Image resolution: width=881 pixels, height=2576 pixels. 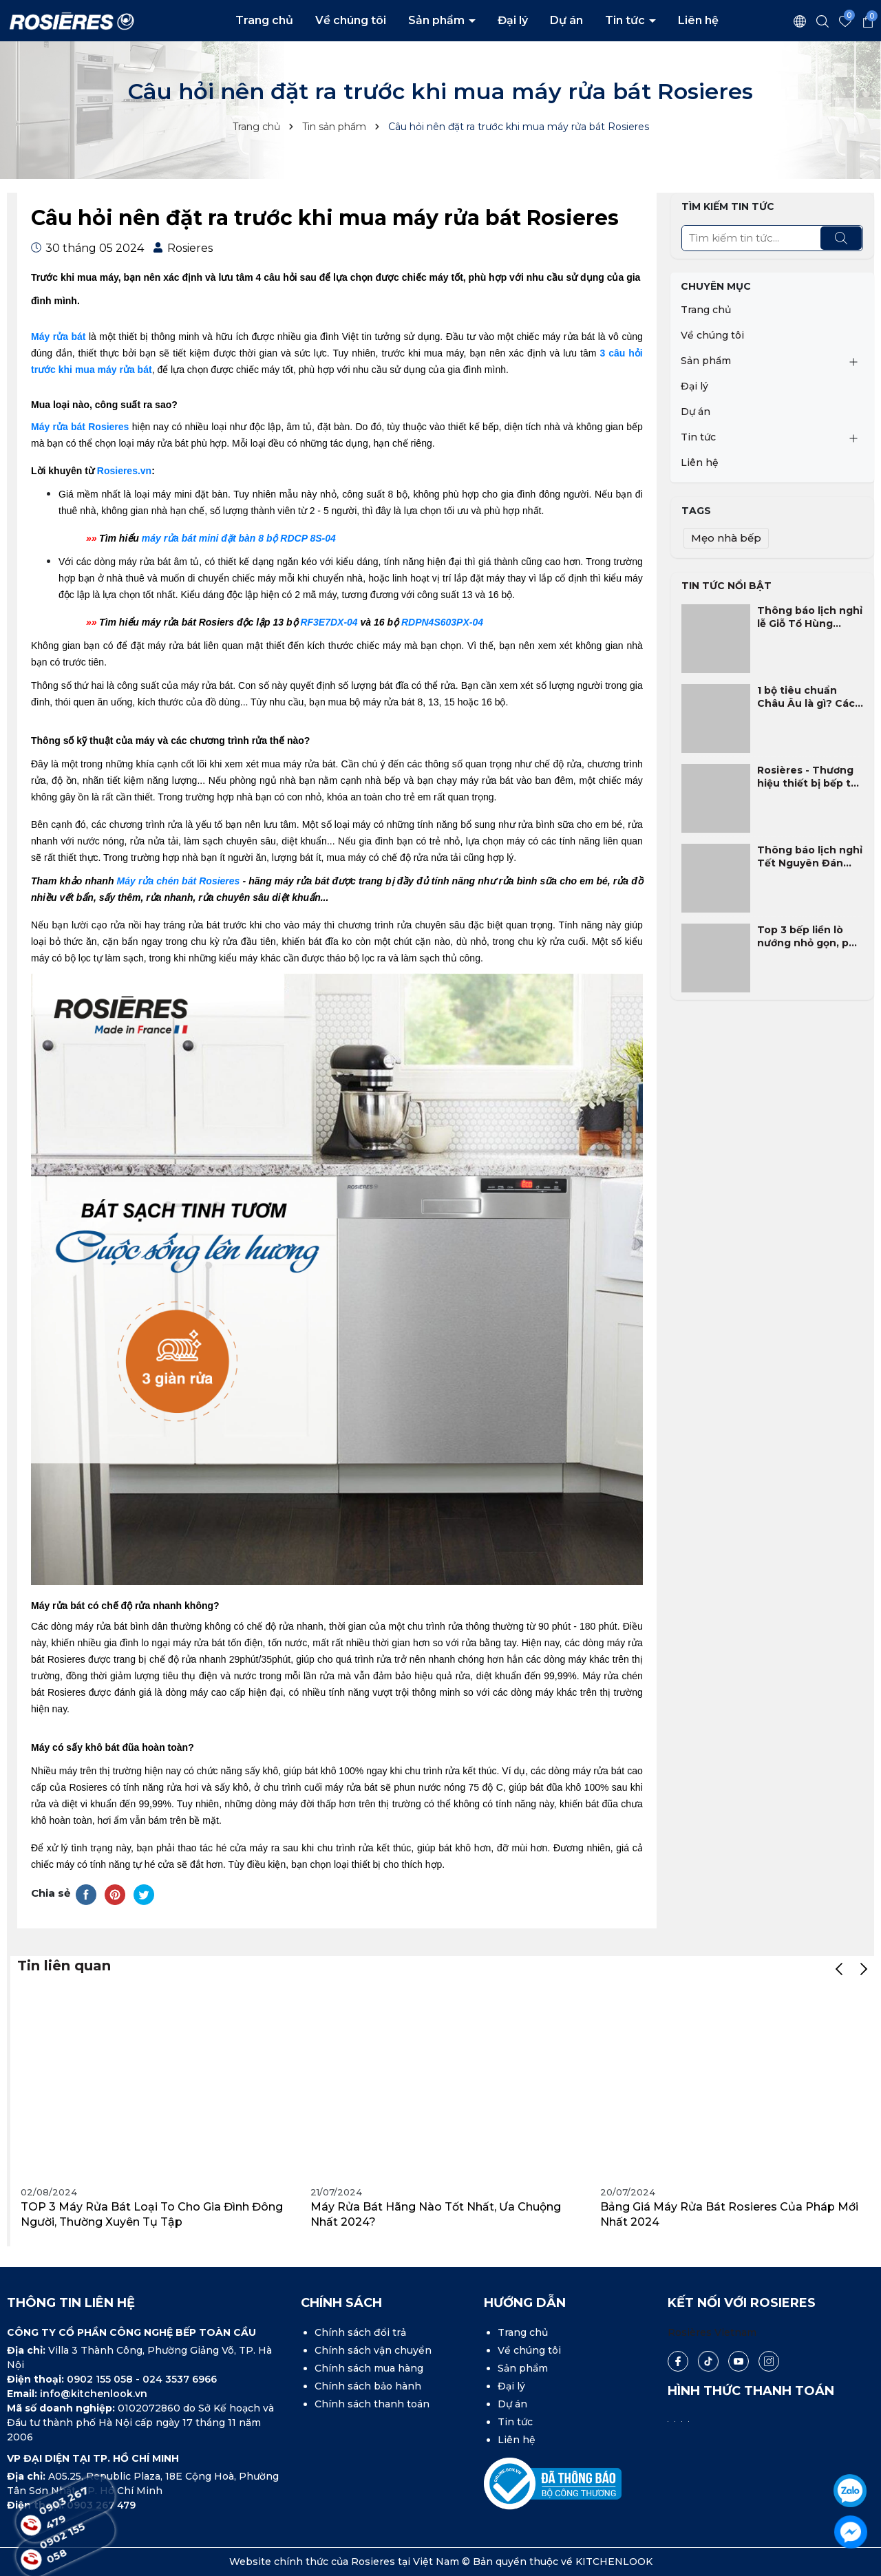 What do you see at coordinates (101, 2379) in the screenshot?
I see `0902 155 058` at bounding box center [101, 2379].